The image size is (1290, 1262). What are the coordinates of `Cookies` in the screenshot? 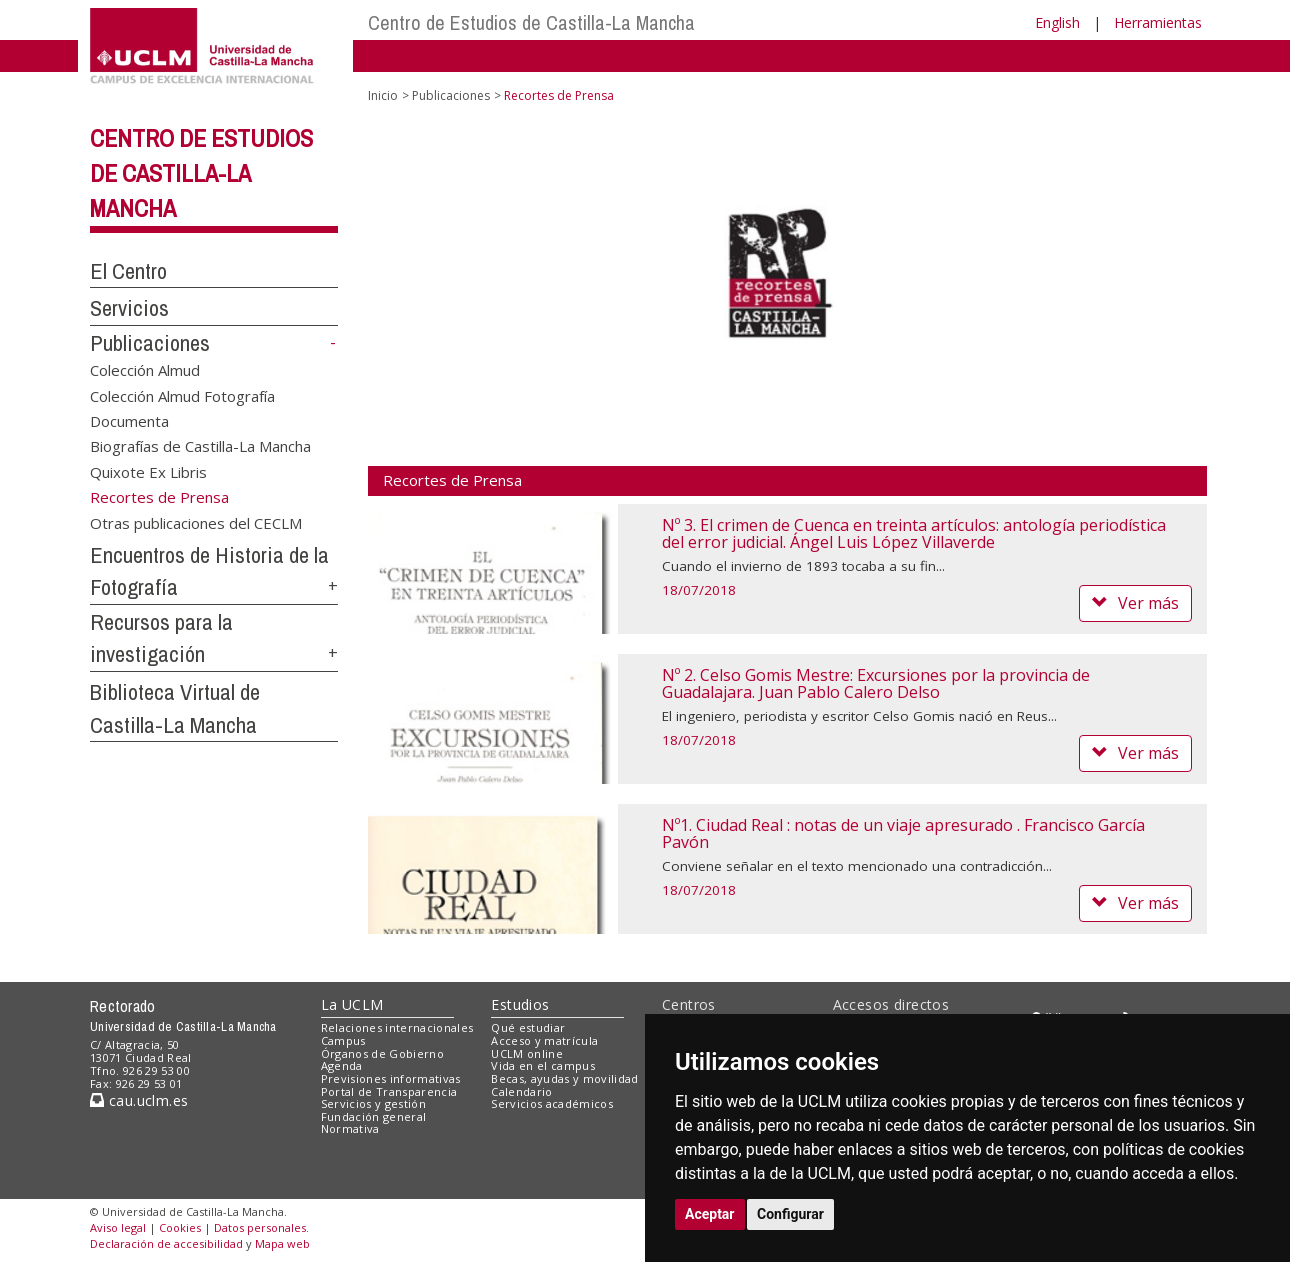 It's located at (180, 1227).